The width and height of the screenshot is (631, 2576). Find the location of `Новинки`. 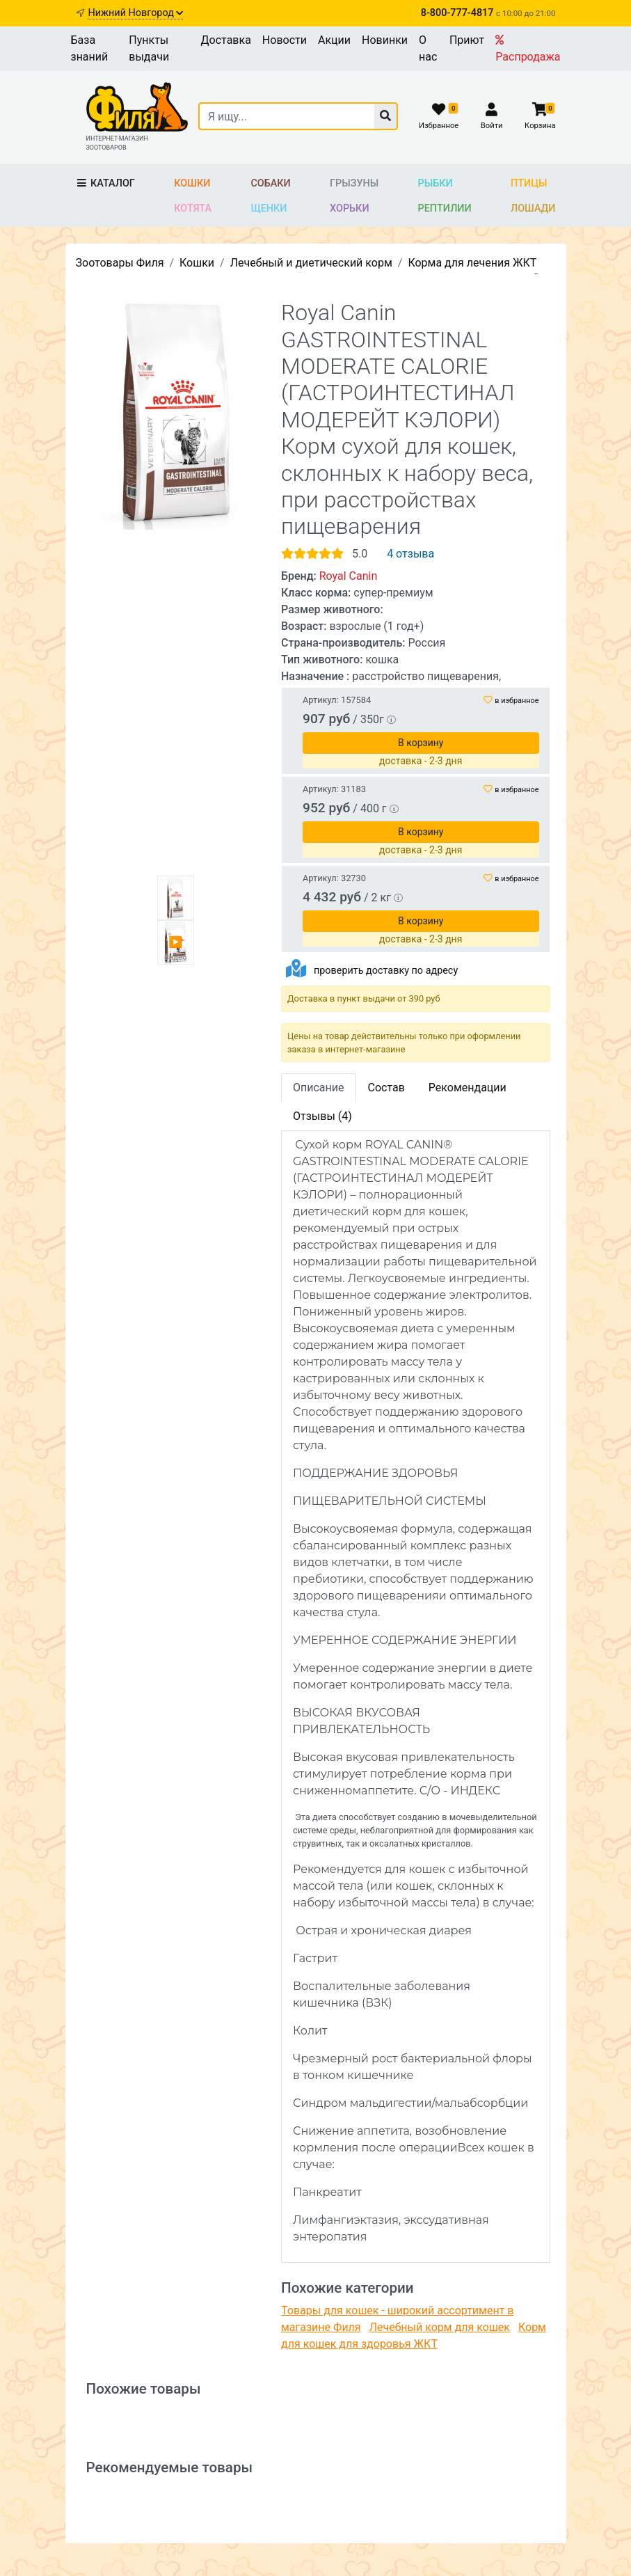

Новинки is located at coordinates (385, 40).